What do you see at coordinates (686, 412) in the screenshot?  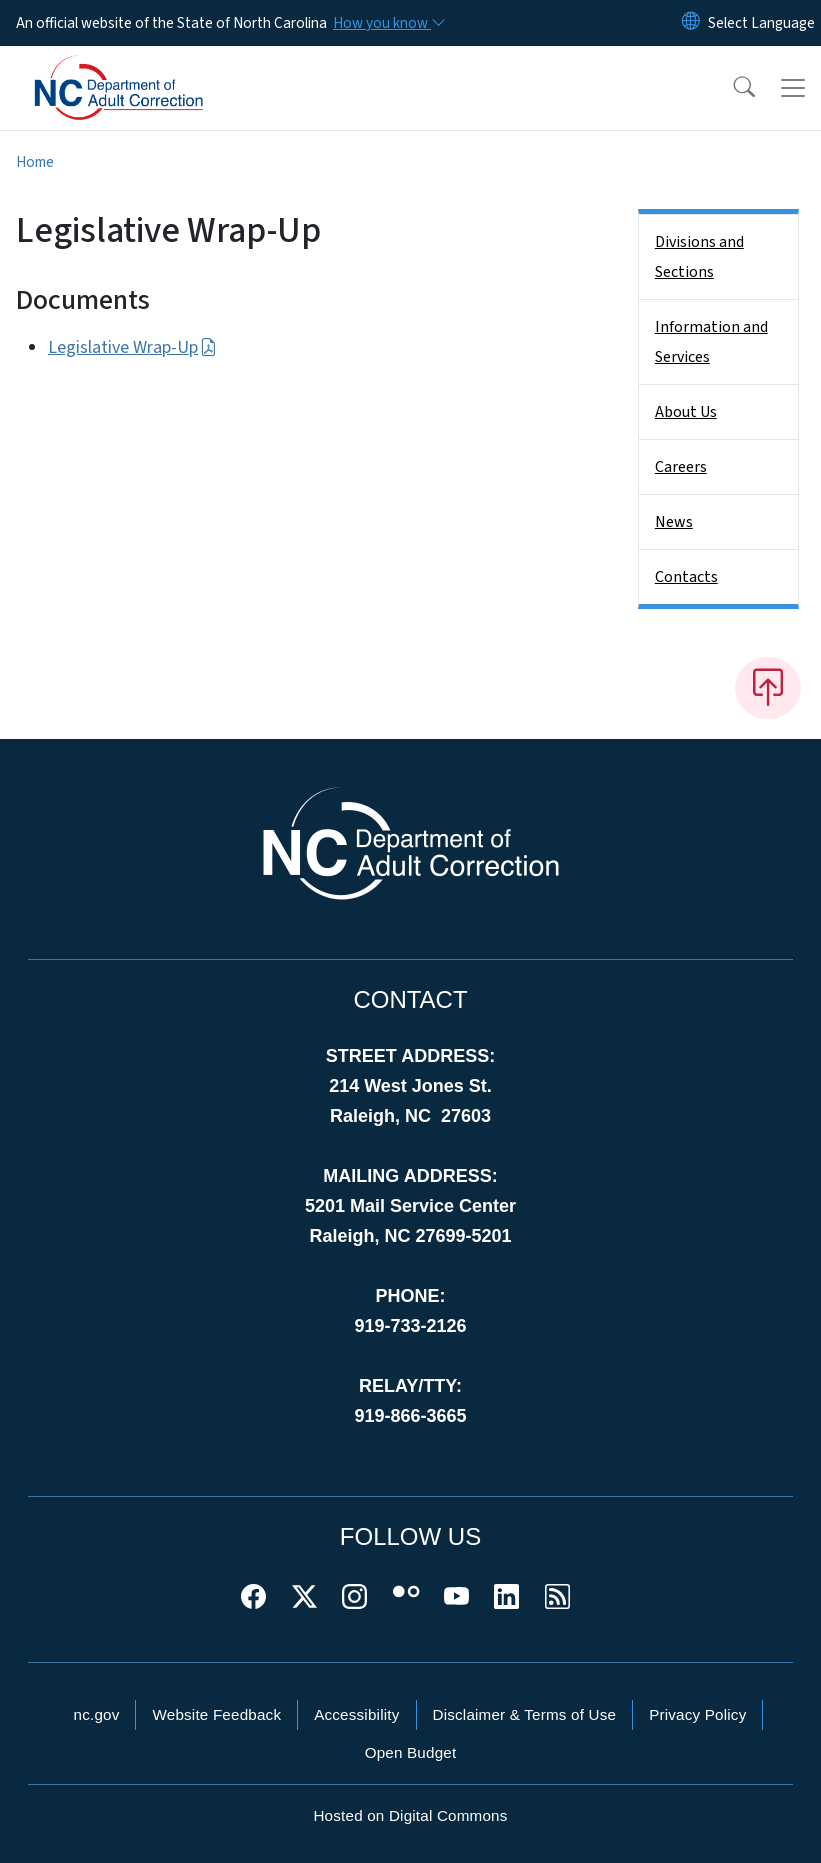 I see `About Us` at bounding box center [686, 412].